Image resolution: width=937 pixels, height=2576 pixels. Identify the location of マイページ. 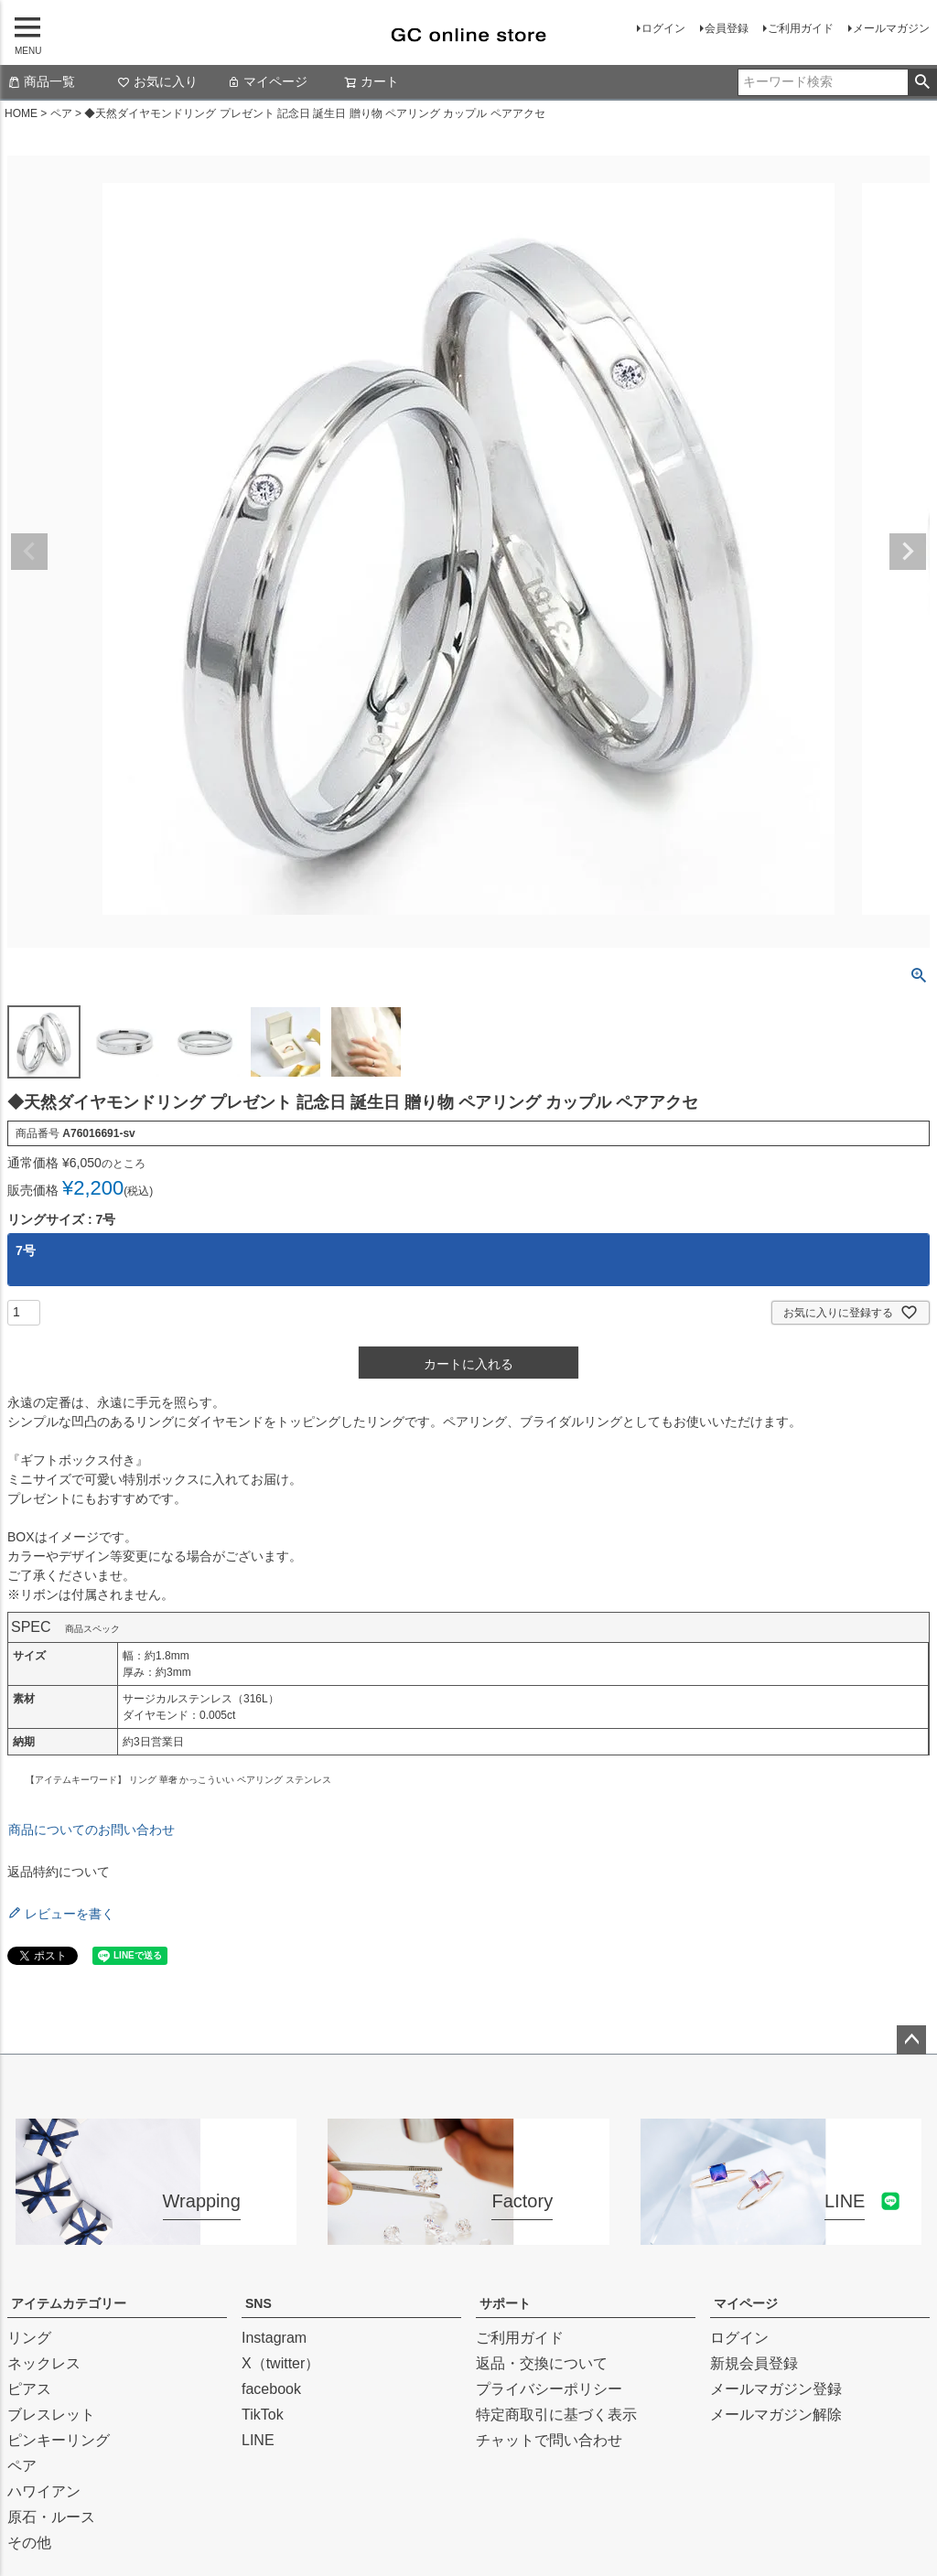
(267, 81).